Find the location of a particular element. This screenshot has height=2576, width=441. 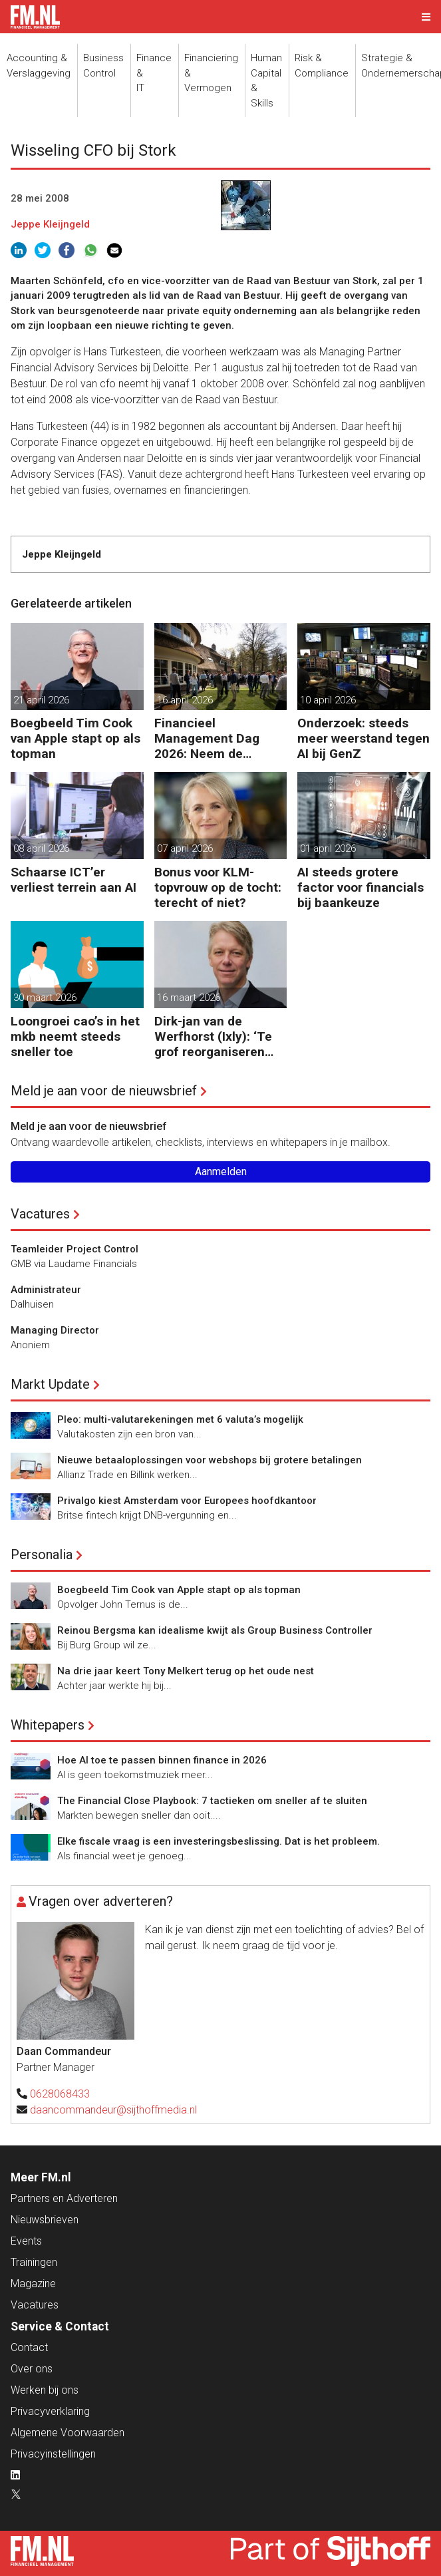

Loongroei cao’s in het mkb neemt steeds sneller toe is located at coordinates (75, 1036).